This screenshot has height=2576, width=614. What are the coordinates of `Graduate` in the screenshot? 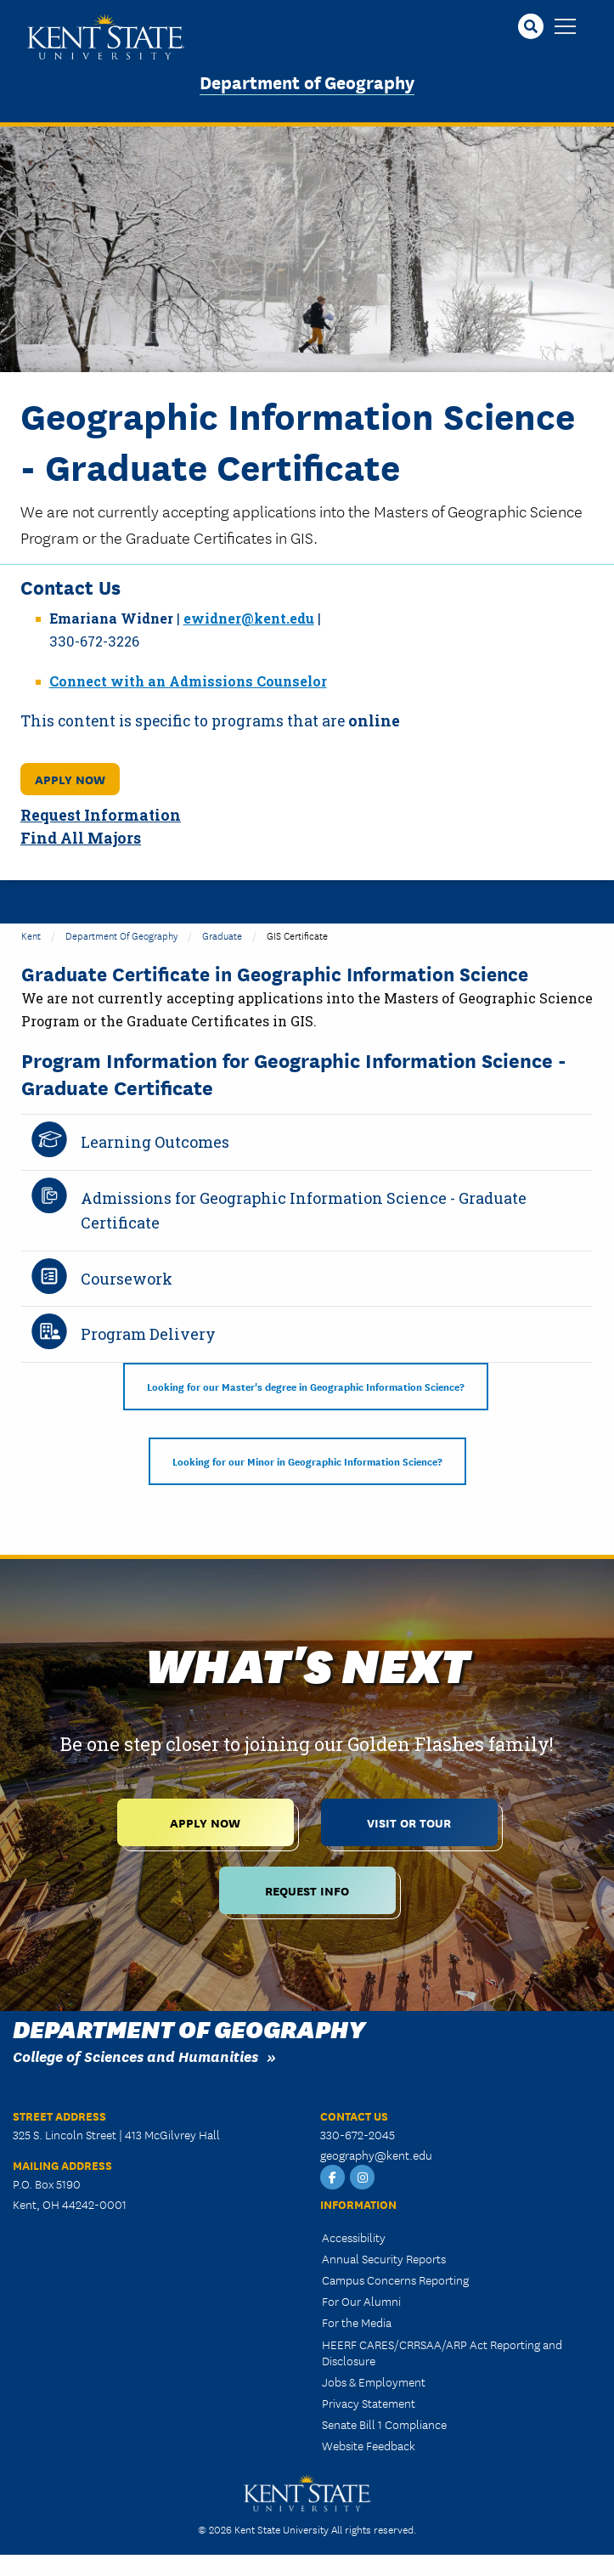 It's located at (222, 935).